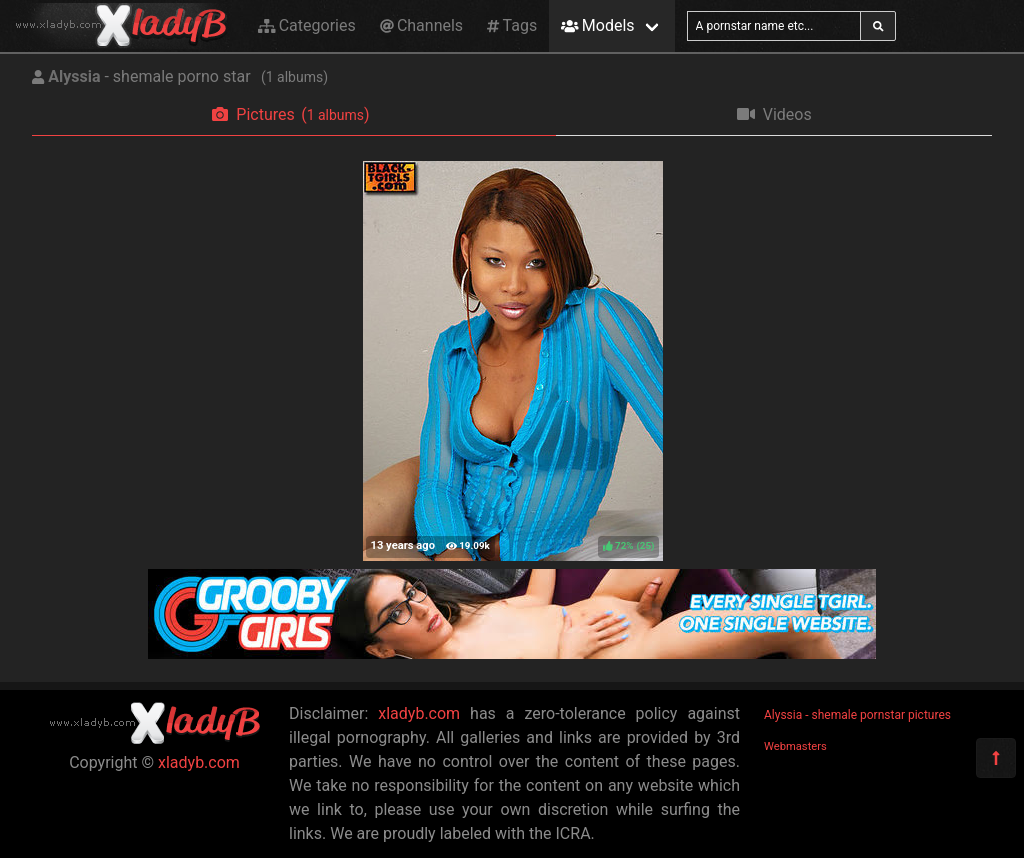  What do you see at coordinates (307, 25) in the screenshot?
I see `Categories` at bounding box center [307, 25].